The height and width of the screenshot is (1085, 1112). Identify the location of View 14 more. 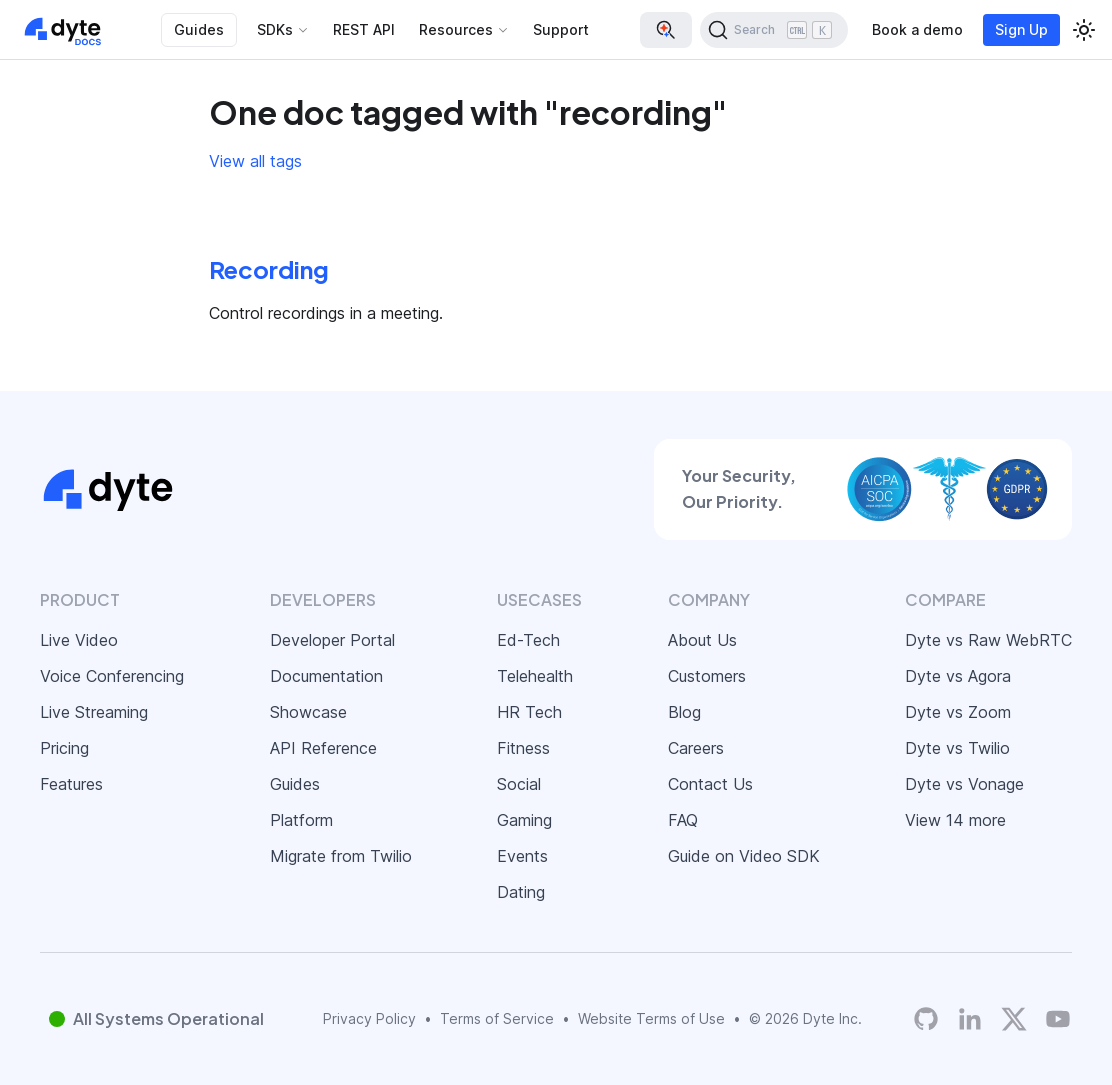
(955, 820).